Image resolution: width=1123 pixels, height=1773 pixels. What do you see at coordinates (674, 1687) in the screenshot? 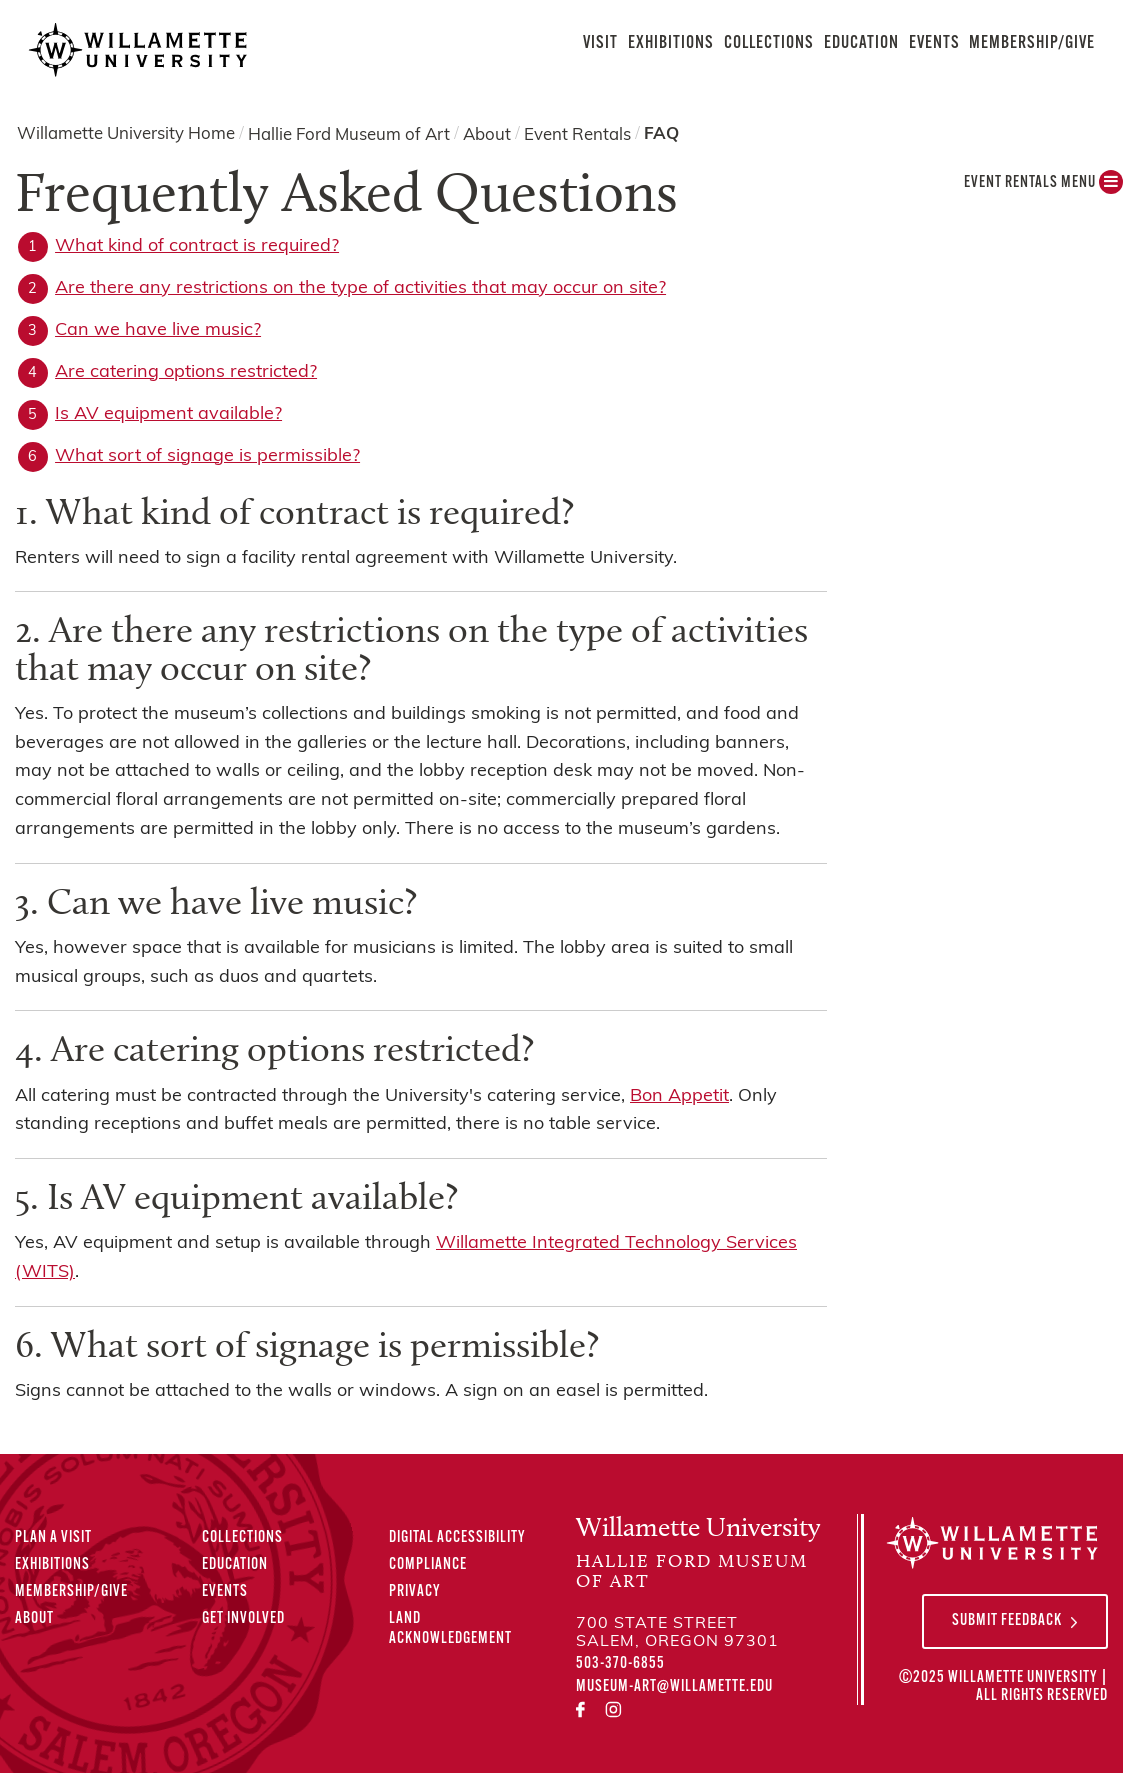
I see `museum-art@willamette.edu` at bounding box center [674, 1687].